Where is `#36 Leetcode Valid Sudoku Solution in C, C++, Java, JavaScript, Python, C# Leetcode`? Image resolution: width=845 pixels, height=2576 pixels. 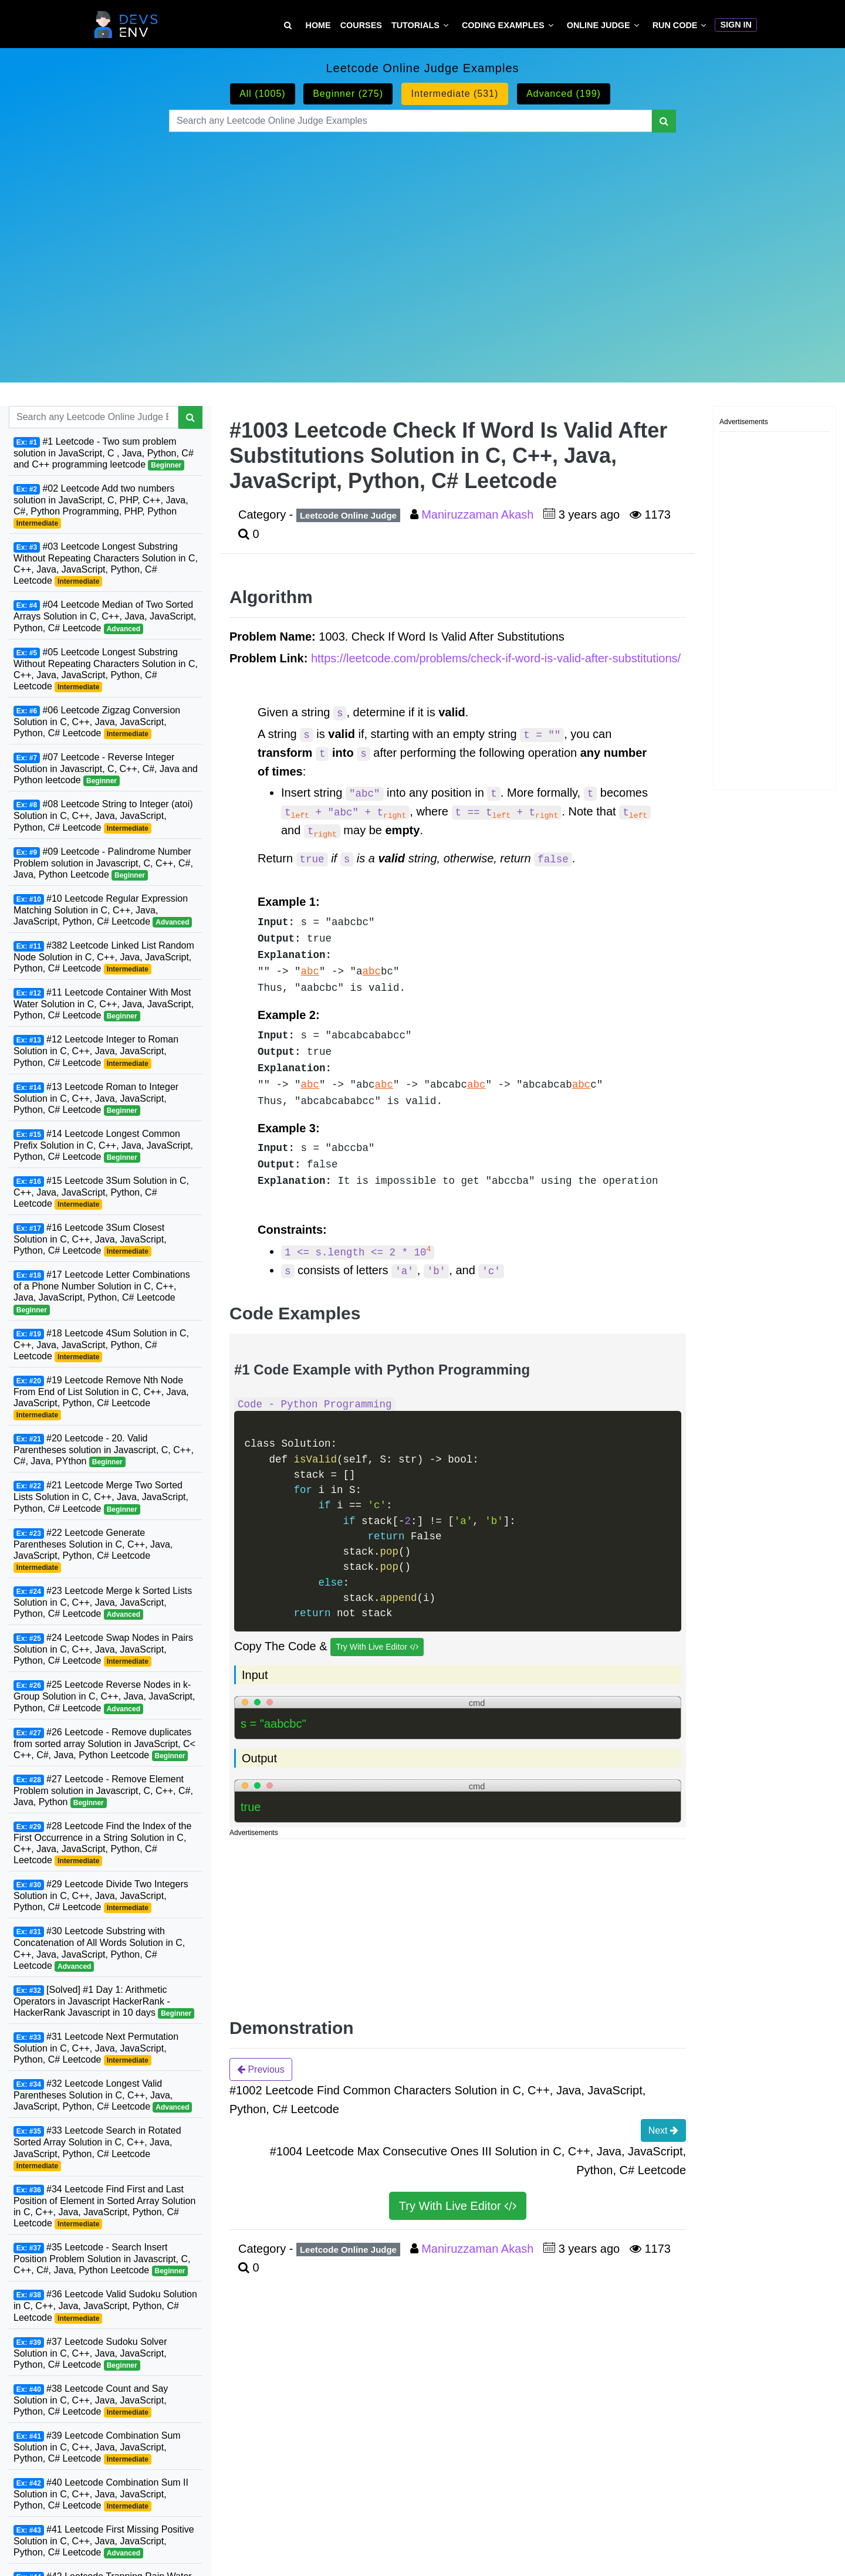
#36 Leetcode Valid Sudoku Solution in C, C++, Java, JavaScript, Python, C# Leetcode is located at coordinates (105, 2306).